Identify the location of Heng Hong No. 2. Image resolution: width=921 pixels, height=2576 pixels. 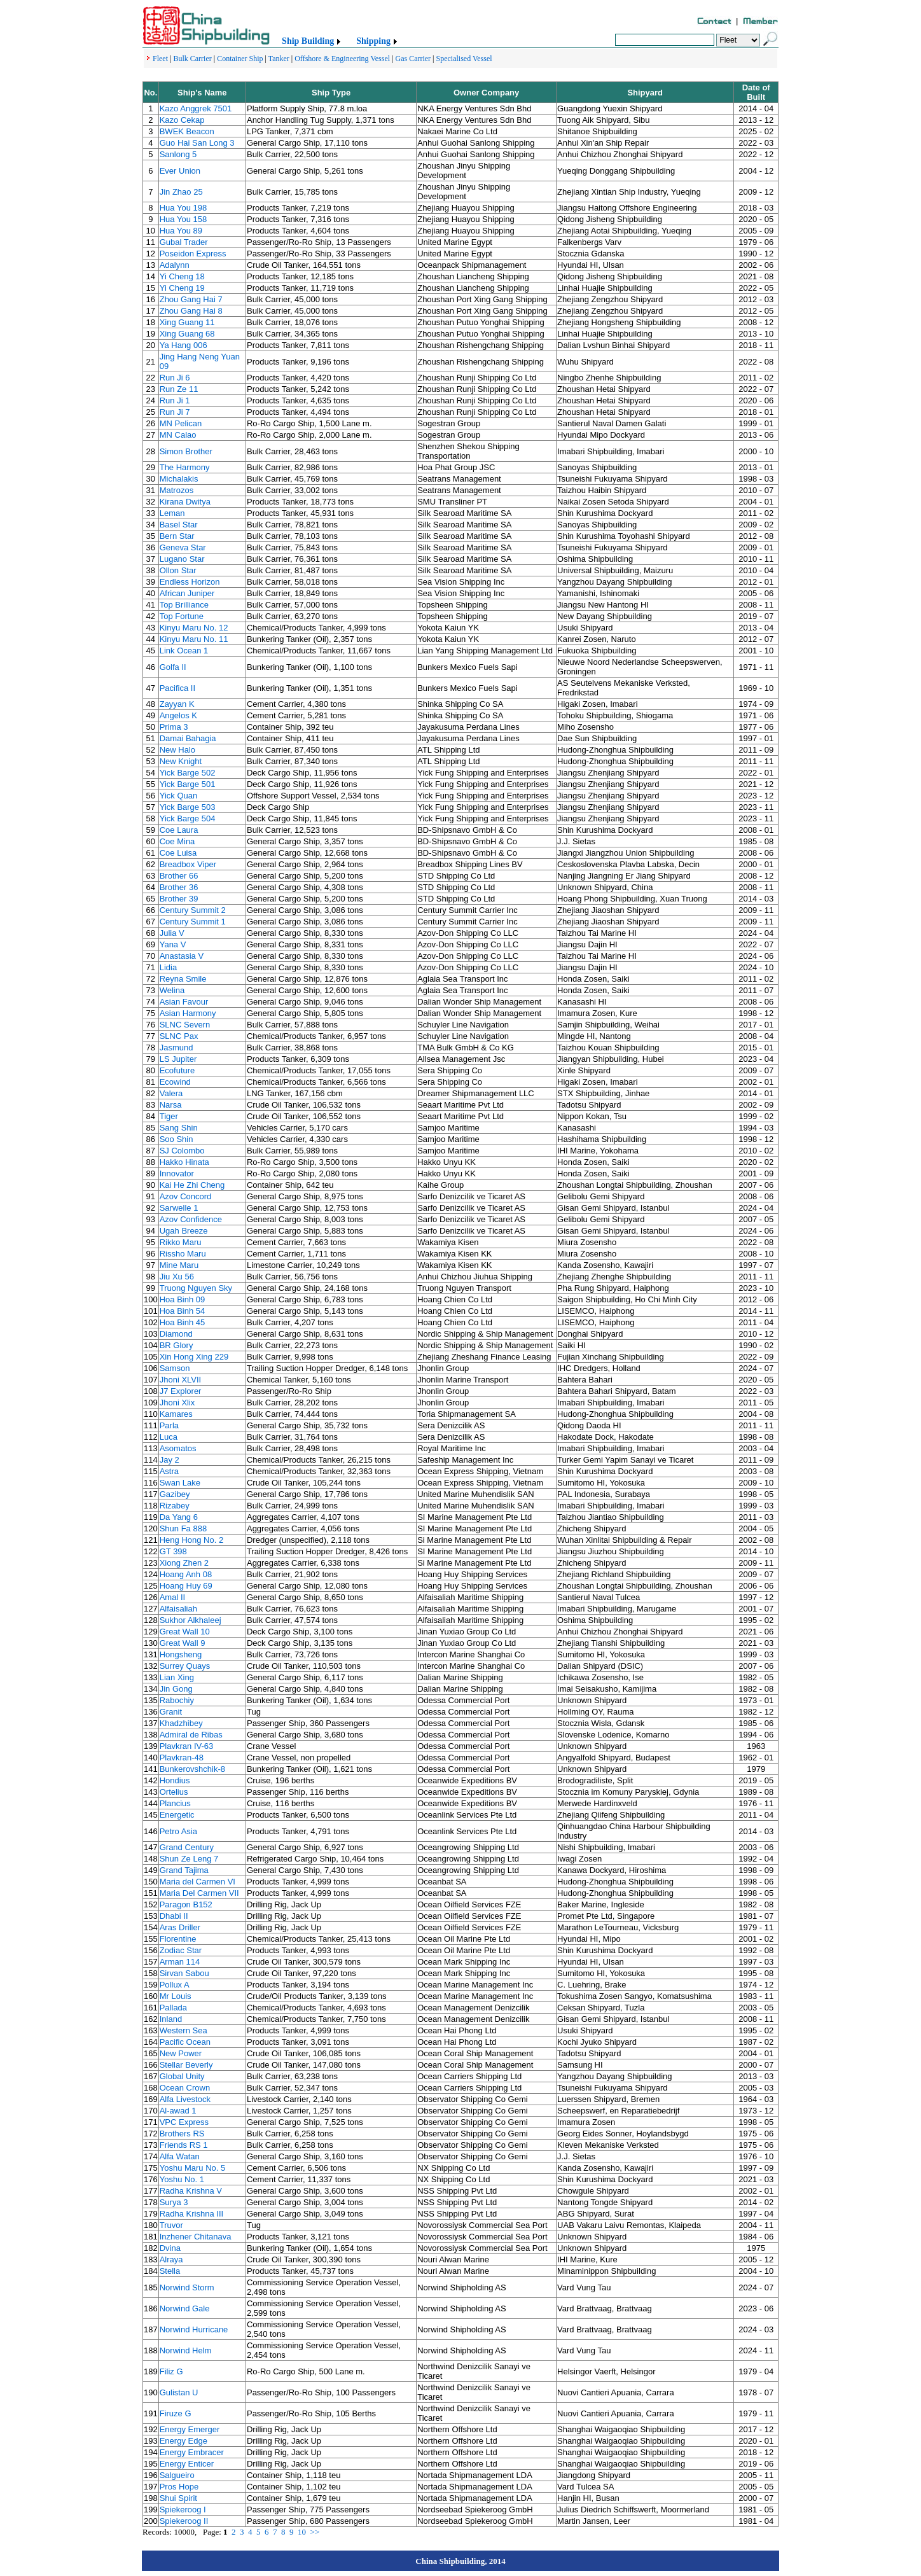
(191, 1540).